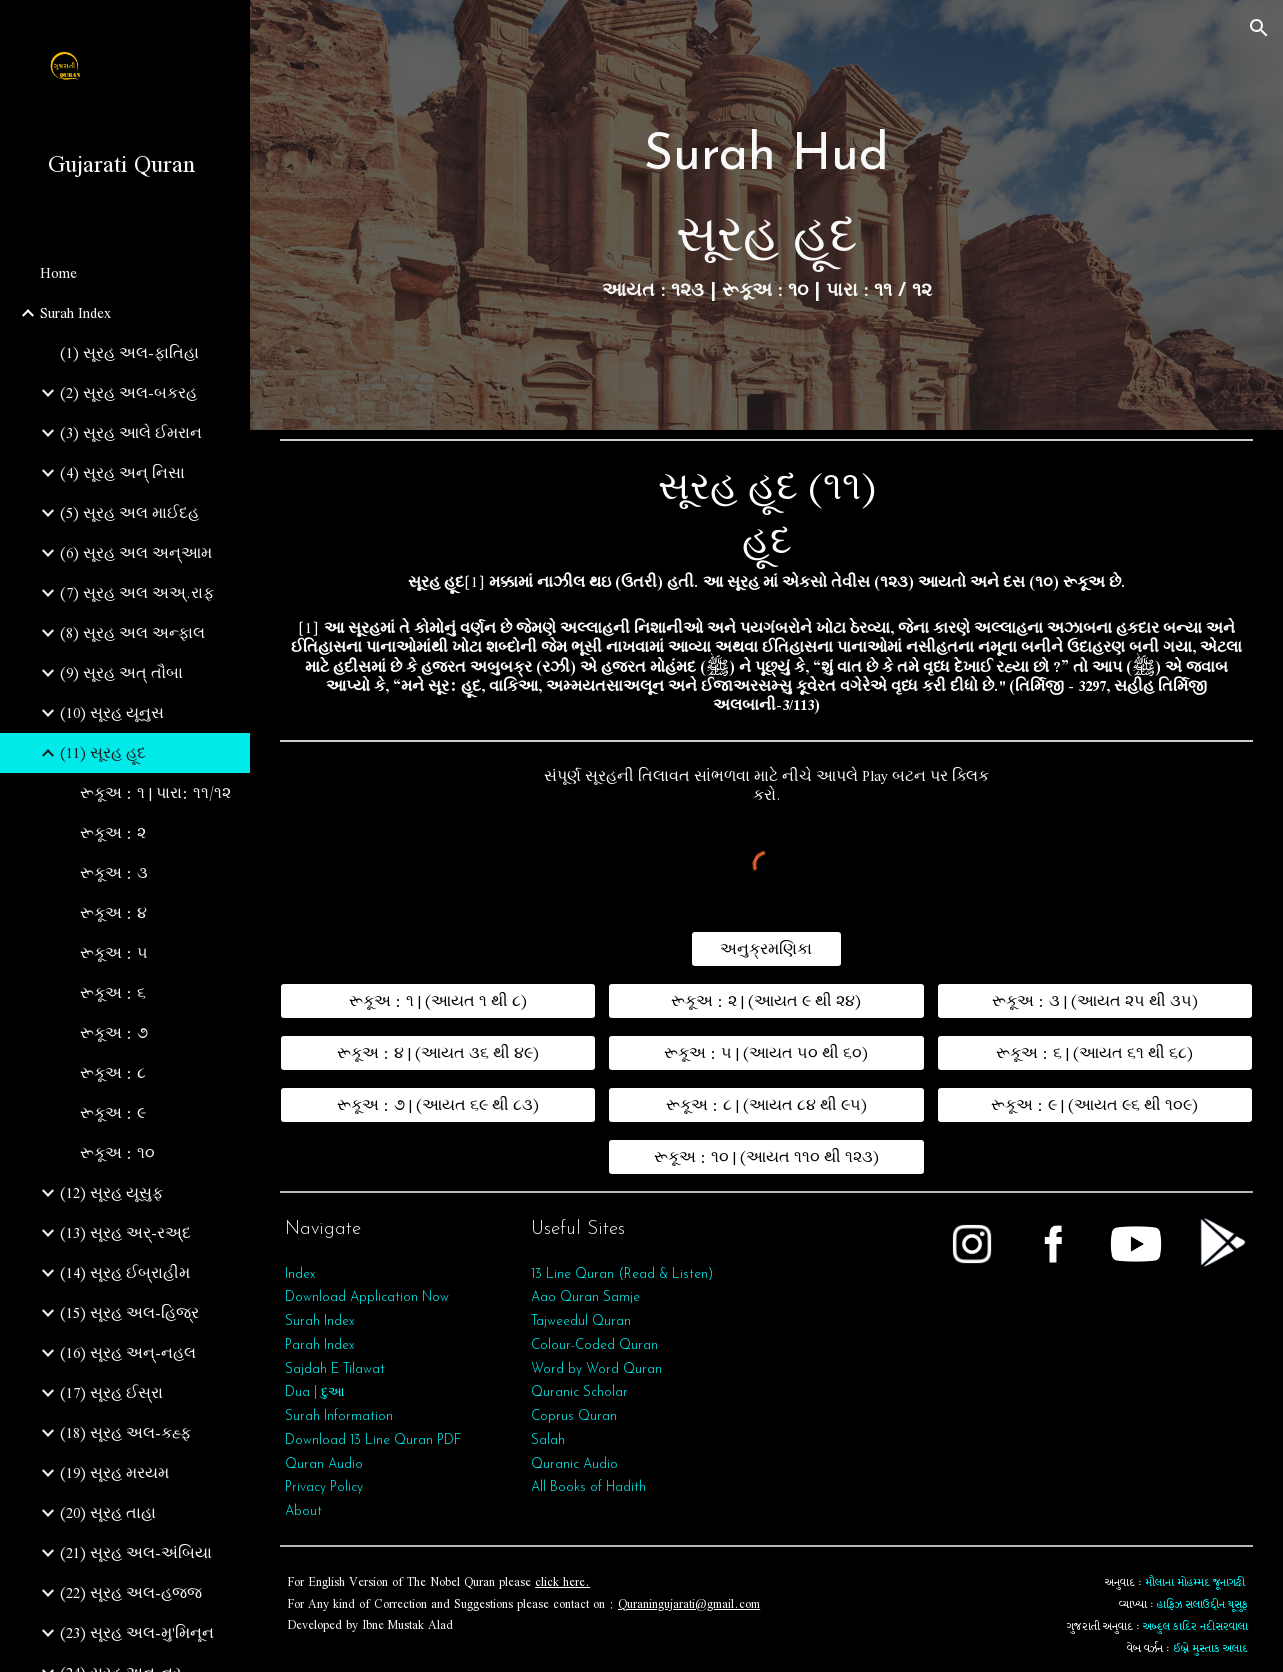  Describe the element at coordinates (128, 393) in the screenshot. I see `(2) સૂરહ અલ-બકરહ [link]` at that location.